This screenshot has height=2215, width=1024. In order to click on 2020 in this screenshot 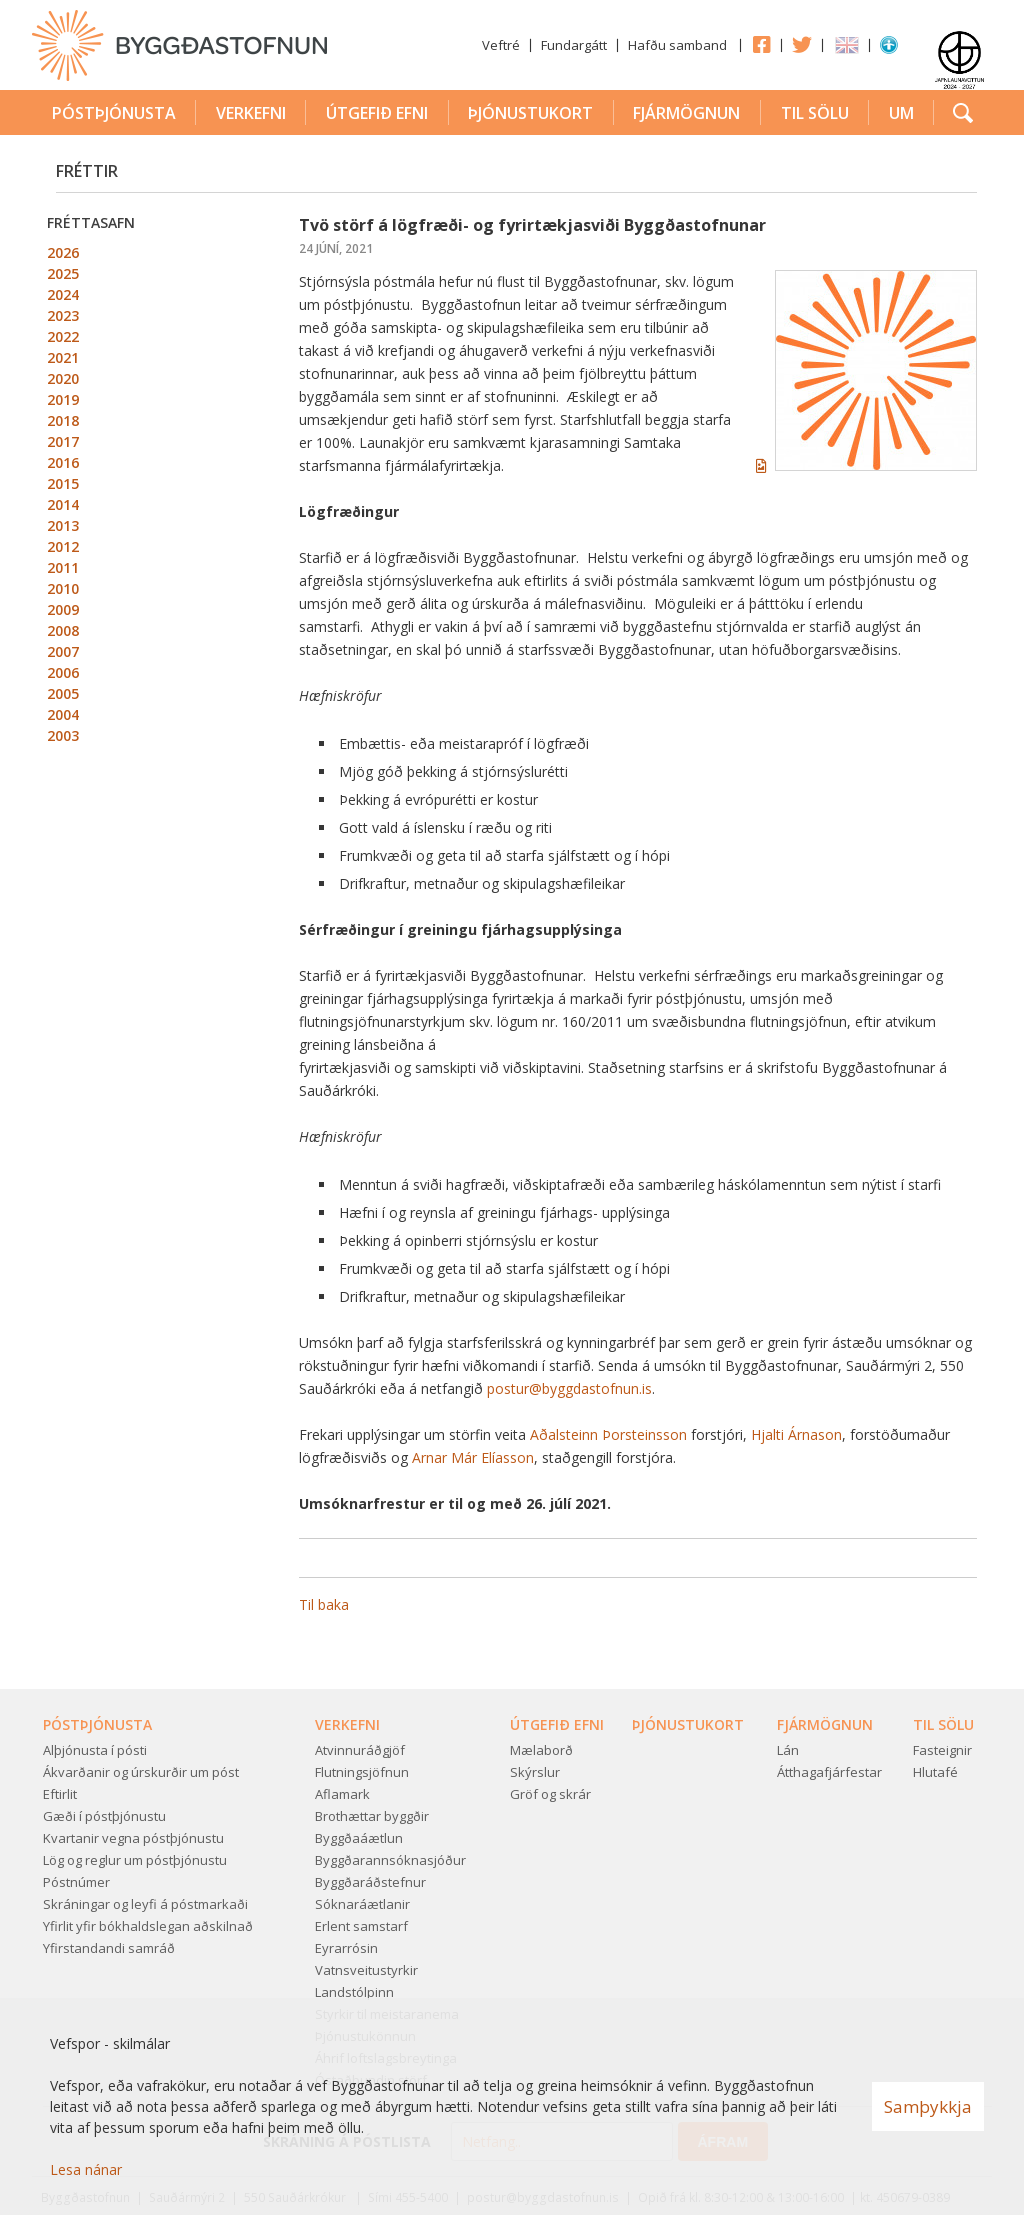, I will do `click(63, 378)`.